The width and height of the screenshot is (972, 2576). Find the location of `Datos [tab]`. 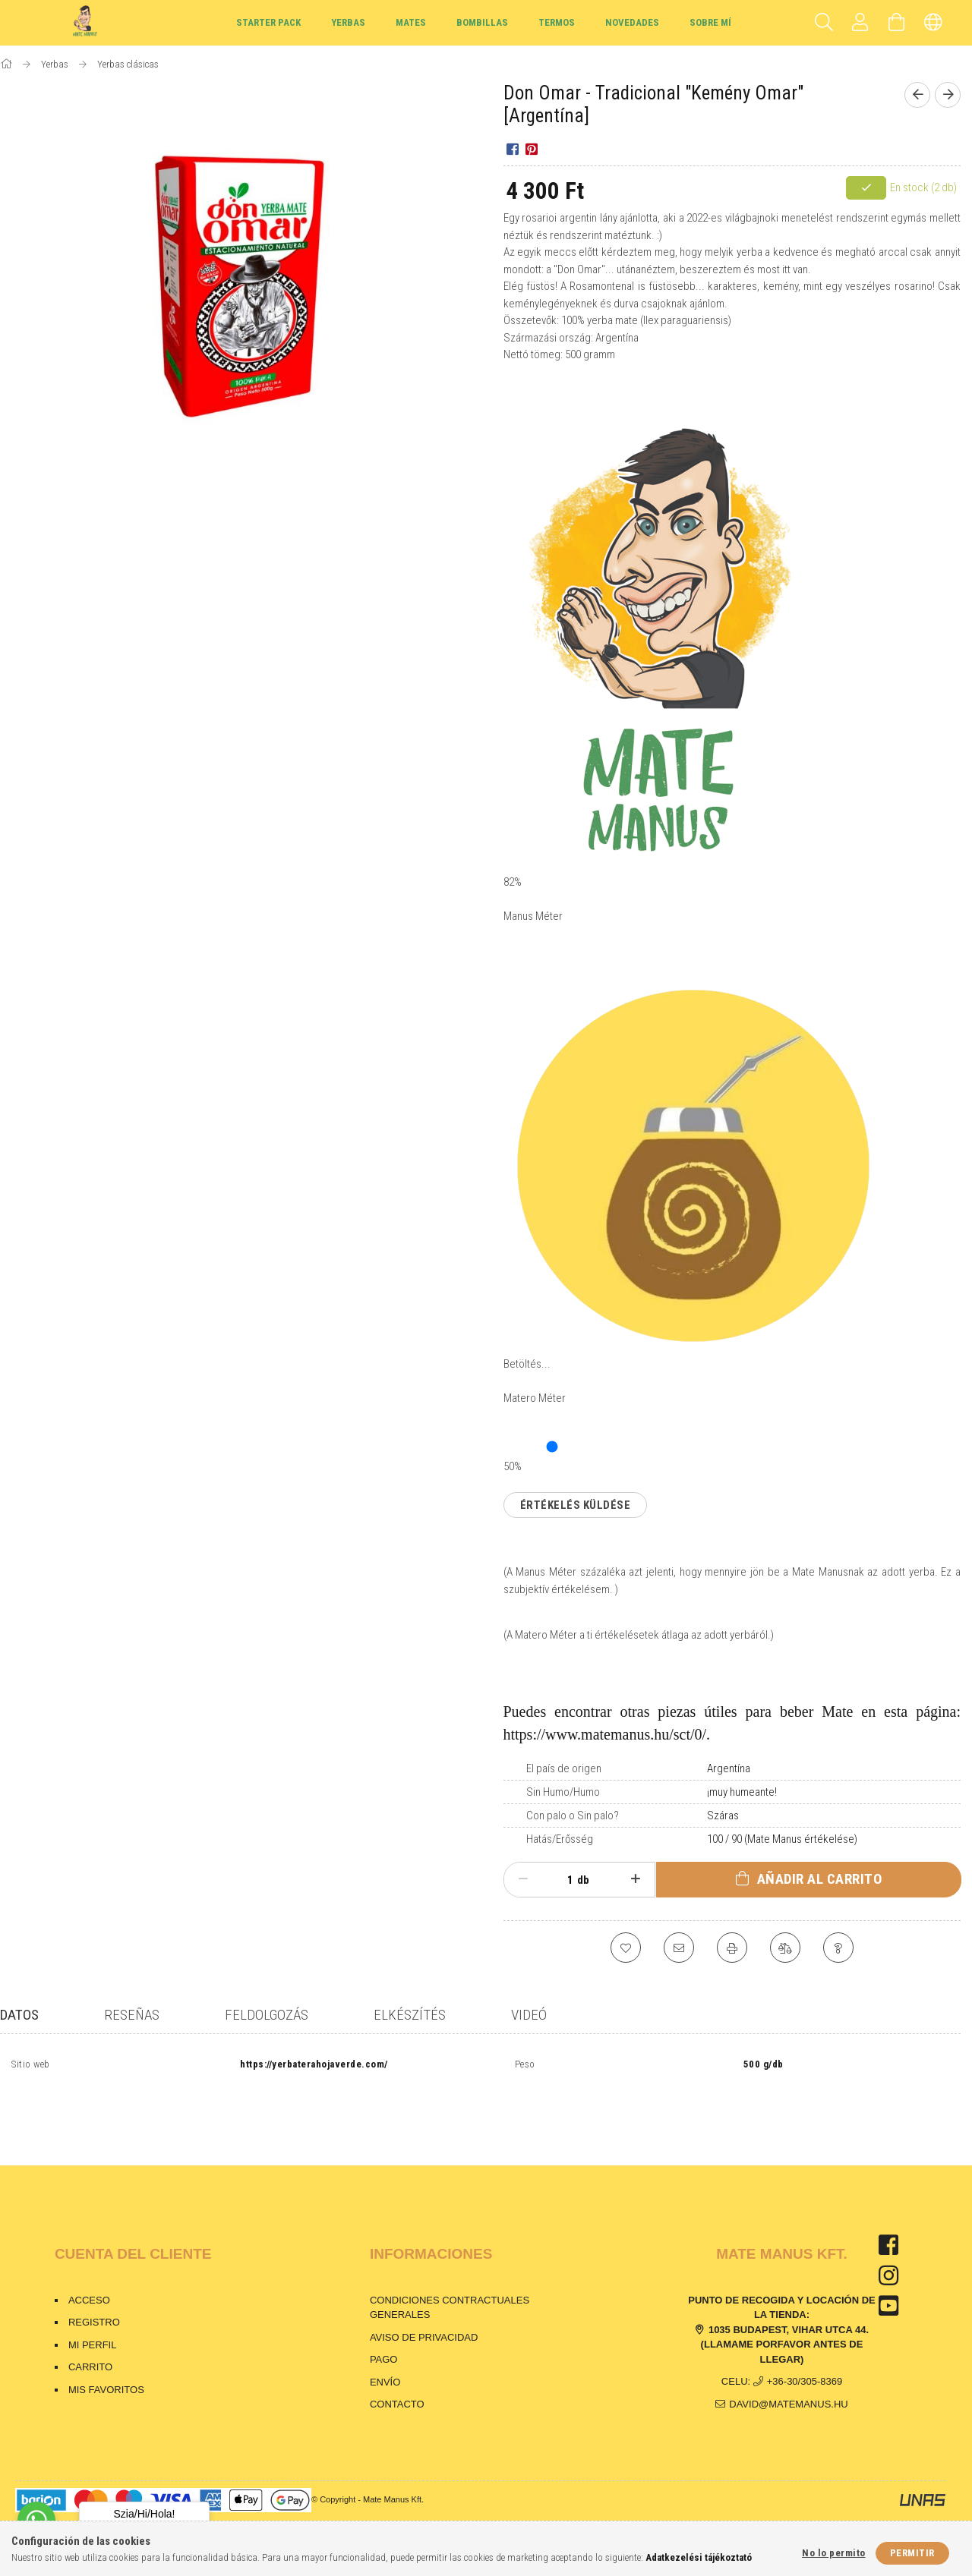

Datos [tab] is located at coordinates (19, 2014).